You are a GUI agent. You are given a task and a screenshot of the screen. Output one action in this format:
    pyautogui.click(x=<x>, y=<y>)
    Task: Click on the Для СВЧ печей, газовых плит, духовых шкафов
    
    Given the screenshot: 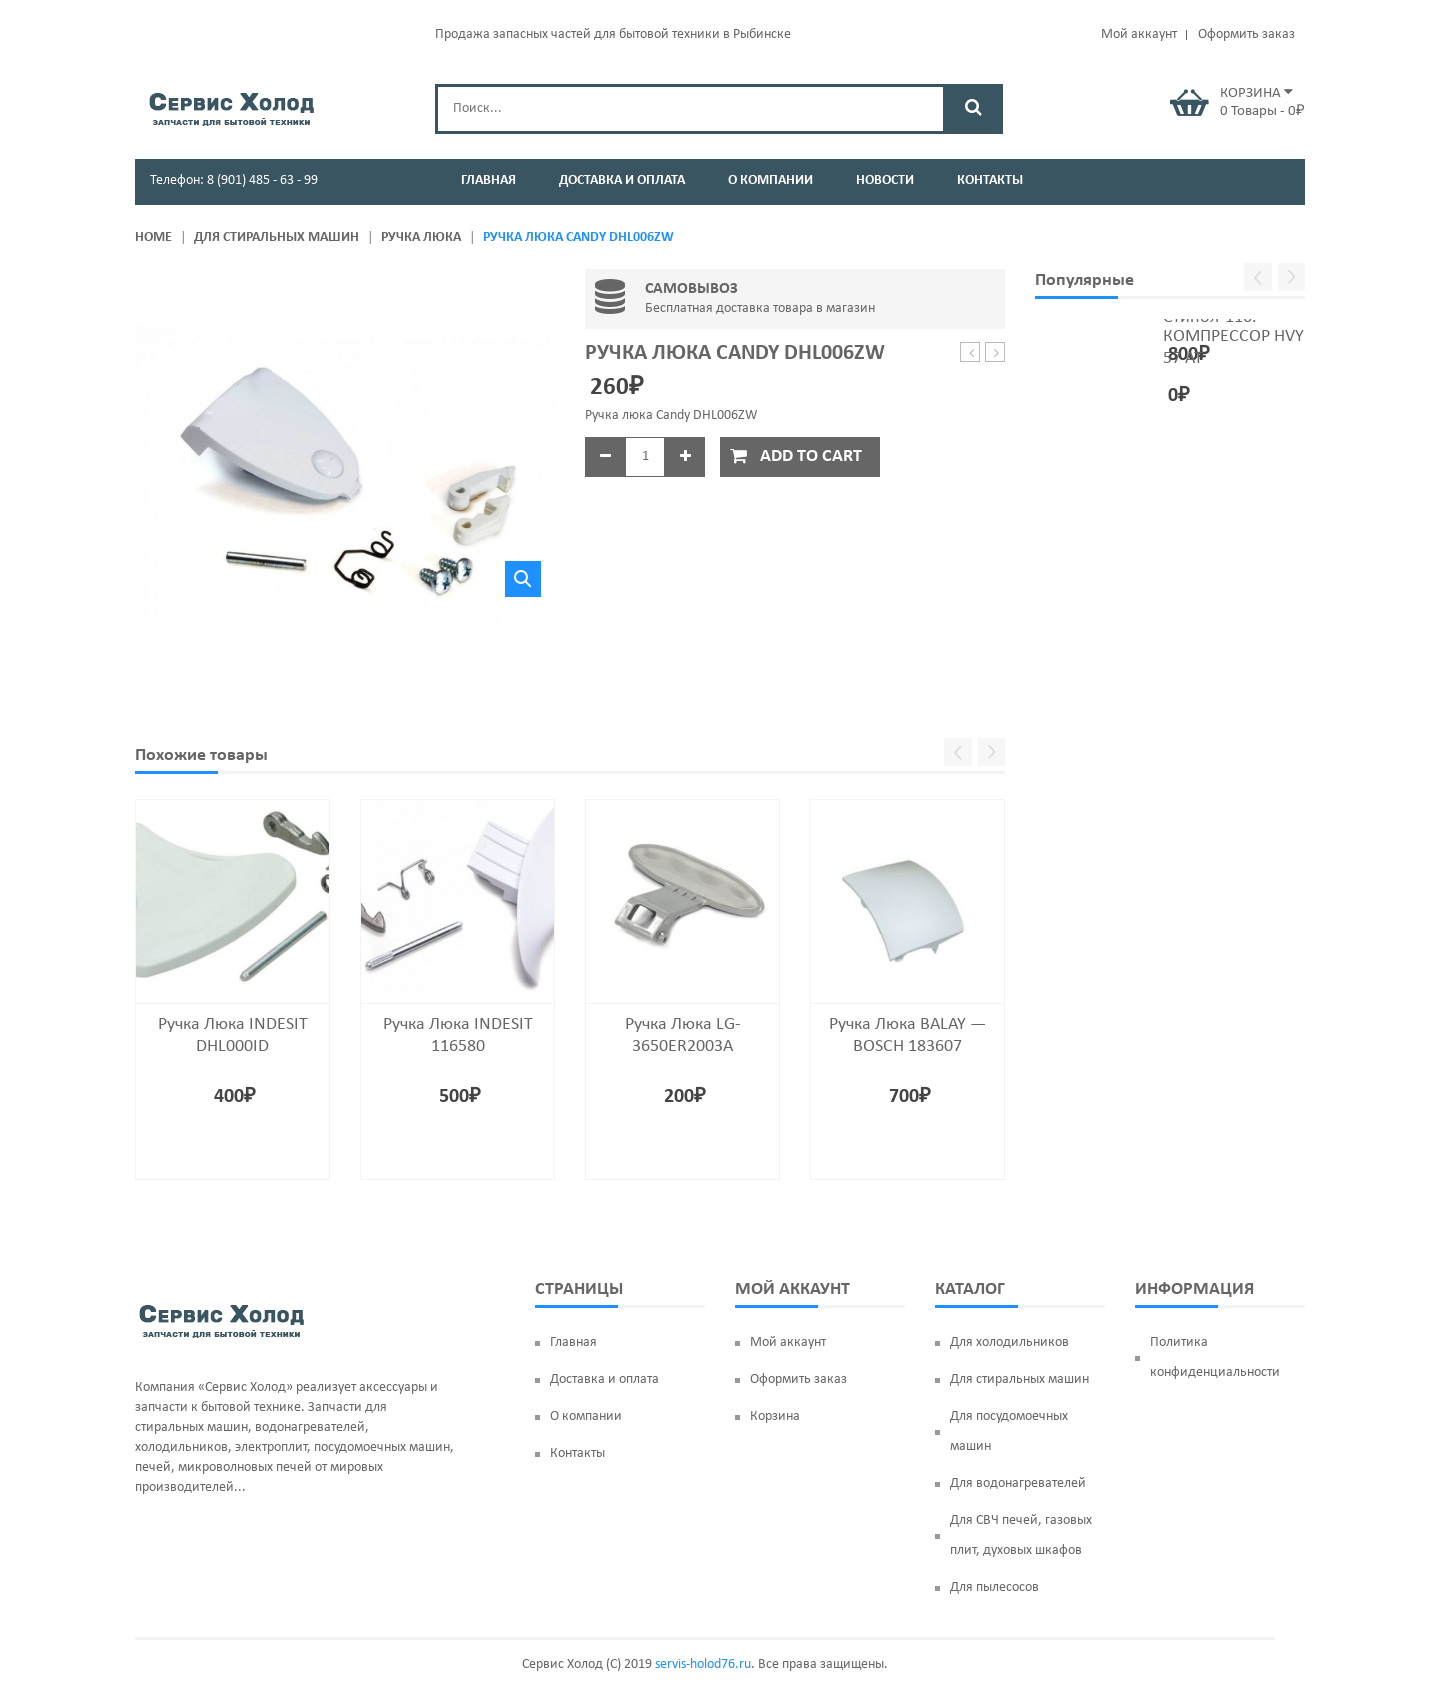 What is the action you would take?
    pyautogui.click(x=1021, y=1535)
    